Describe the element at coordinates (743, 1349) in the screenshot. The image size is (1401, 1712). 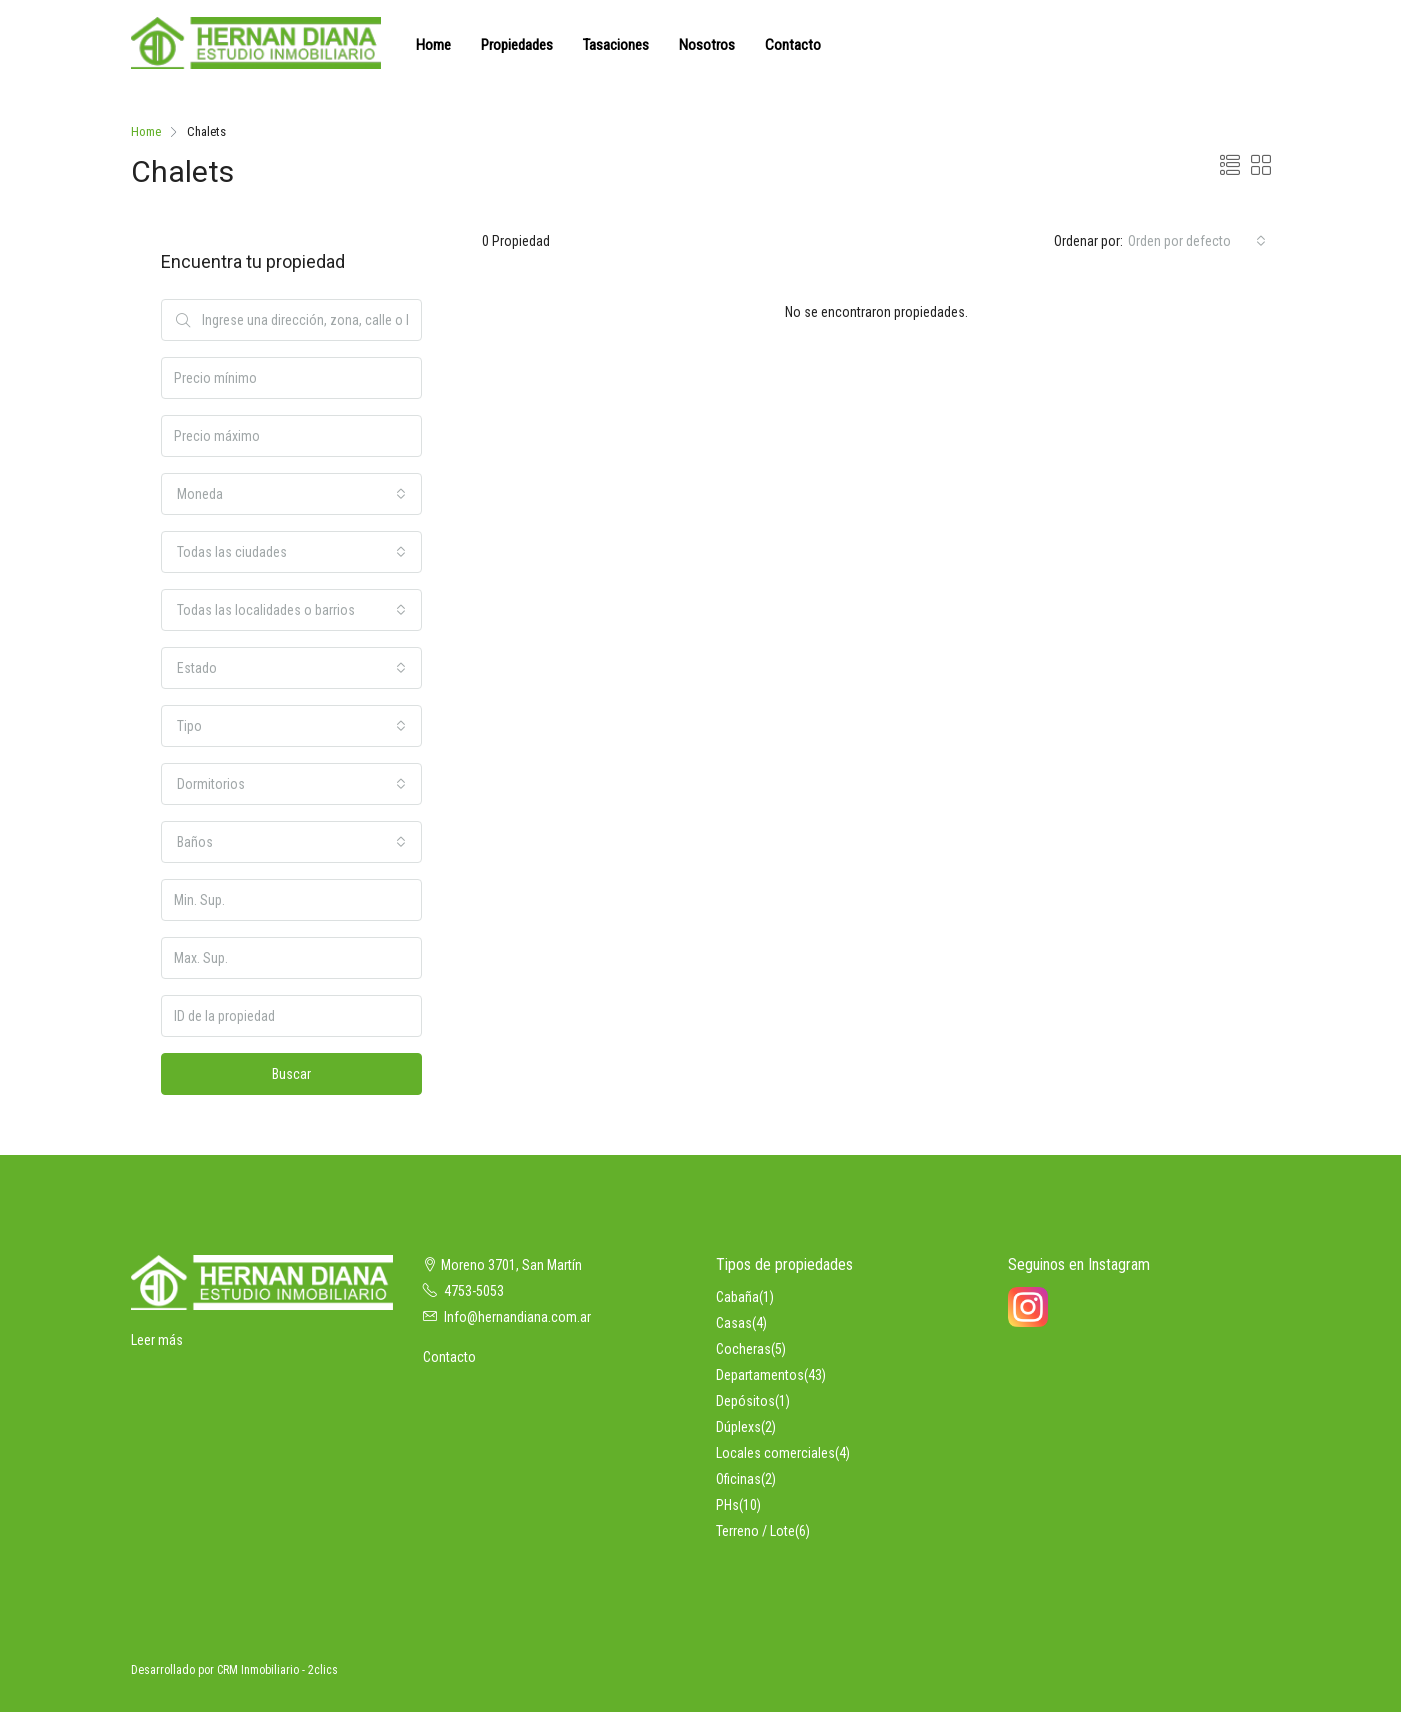
I see `Cocheras` at that location.